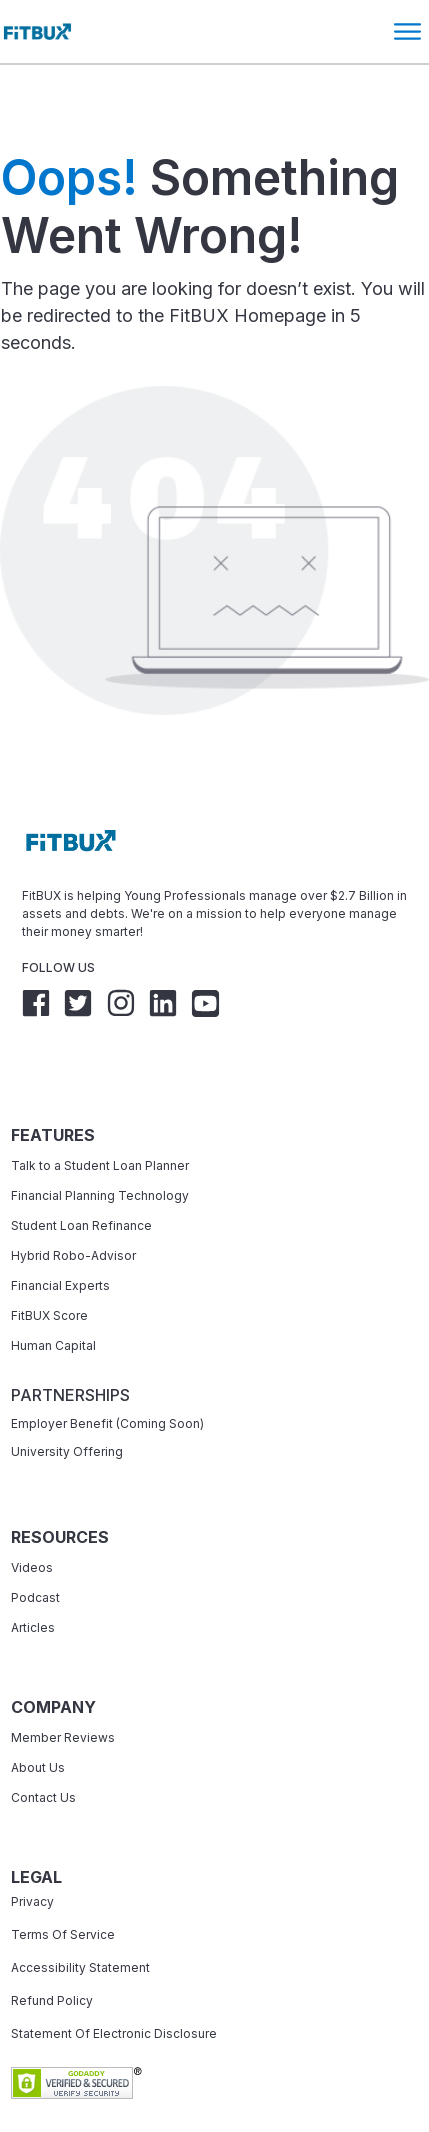 The image size is (429, 2132). Describe the element at coordinates (67, 1393) in the screenshot. I see `University Offering` at that location.